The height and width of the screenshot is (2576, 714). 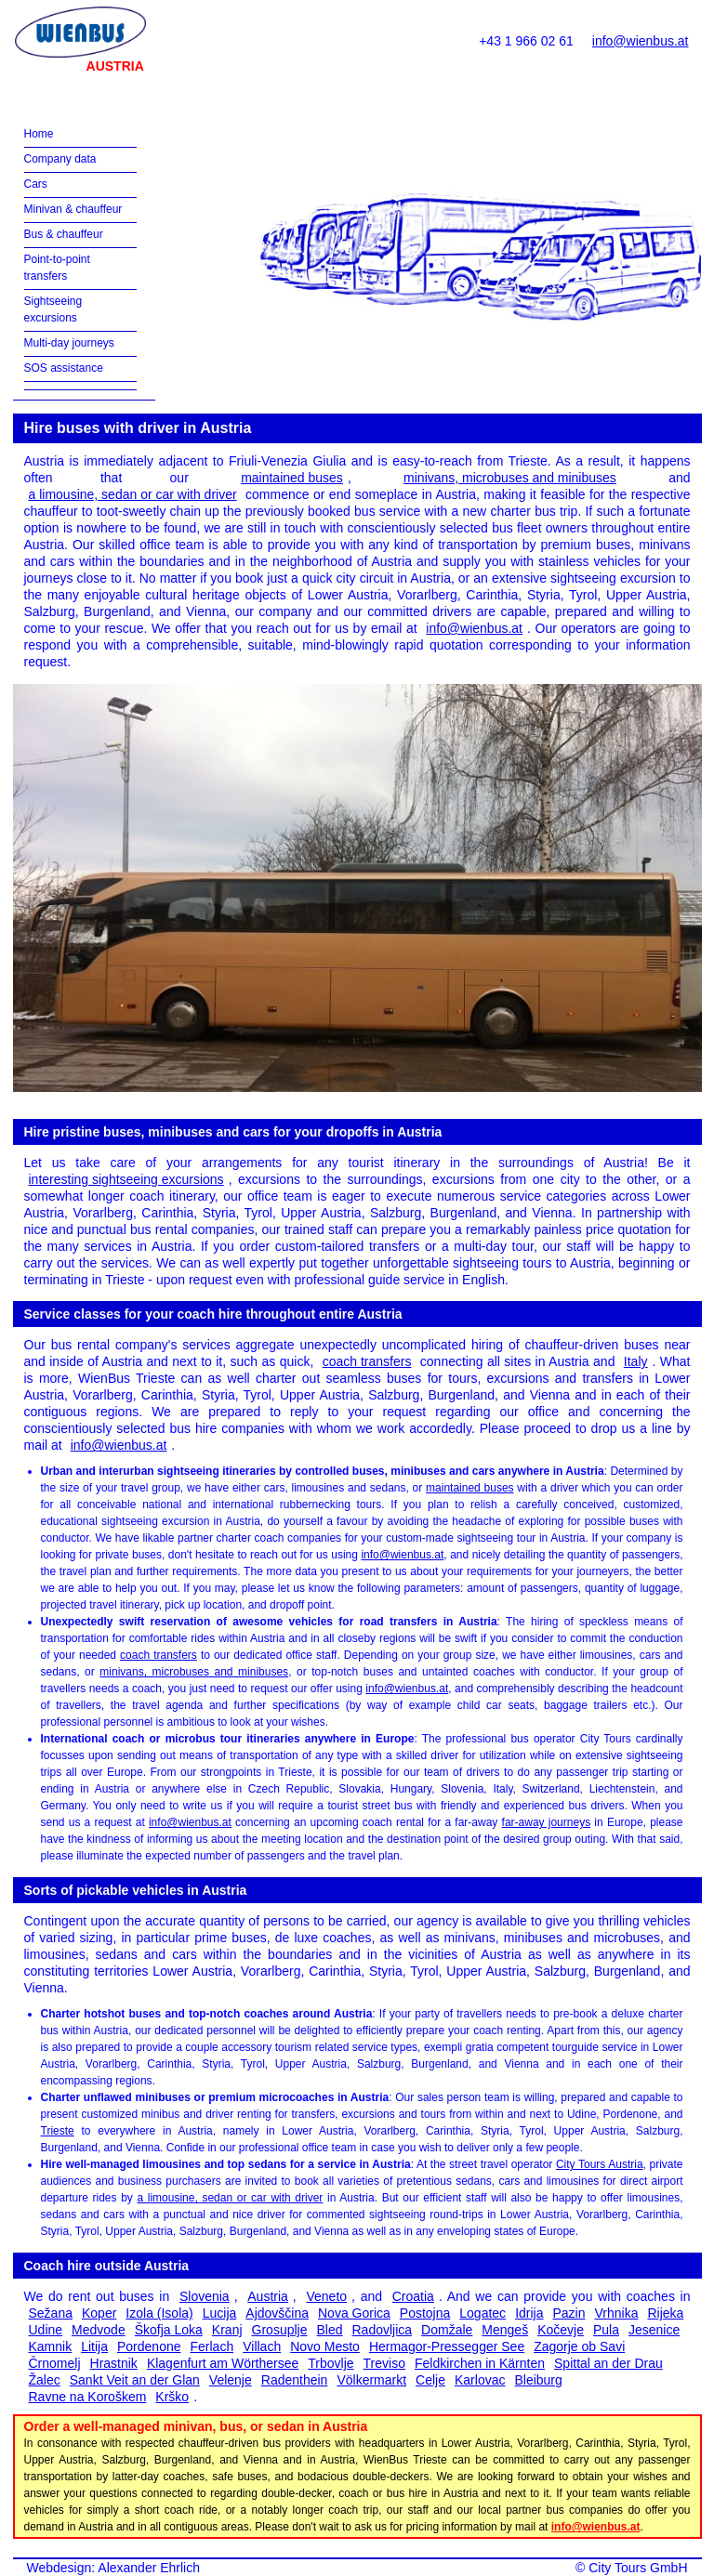 I want to click on Grosuplje, so click(x=280, y=2329).